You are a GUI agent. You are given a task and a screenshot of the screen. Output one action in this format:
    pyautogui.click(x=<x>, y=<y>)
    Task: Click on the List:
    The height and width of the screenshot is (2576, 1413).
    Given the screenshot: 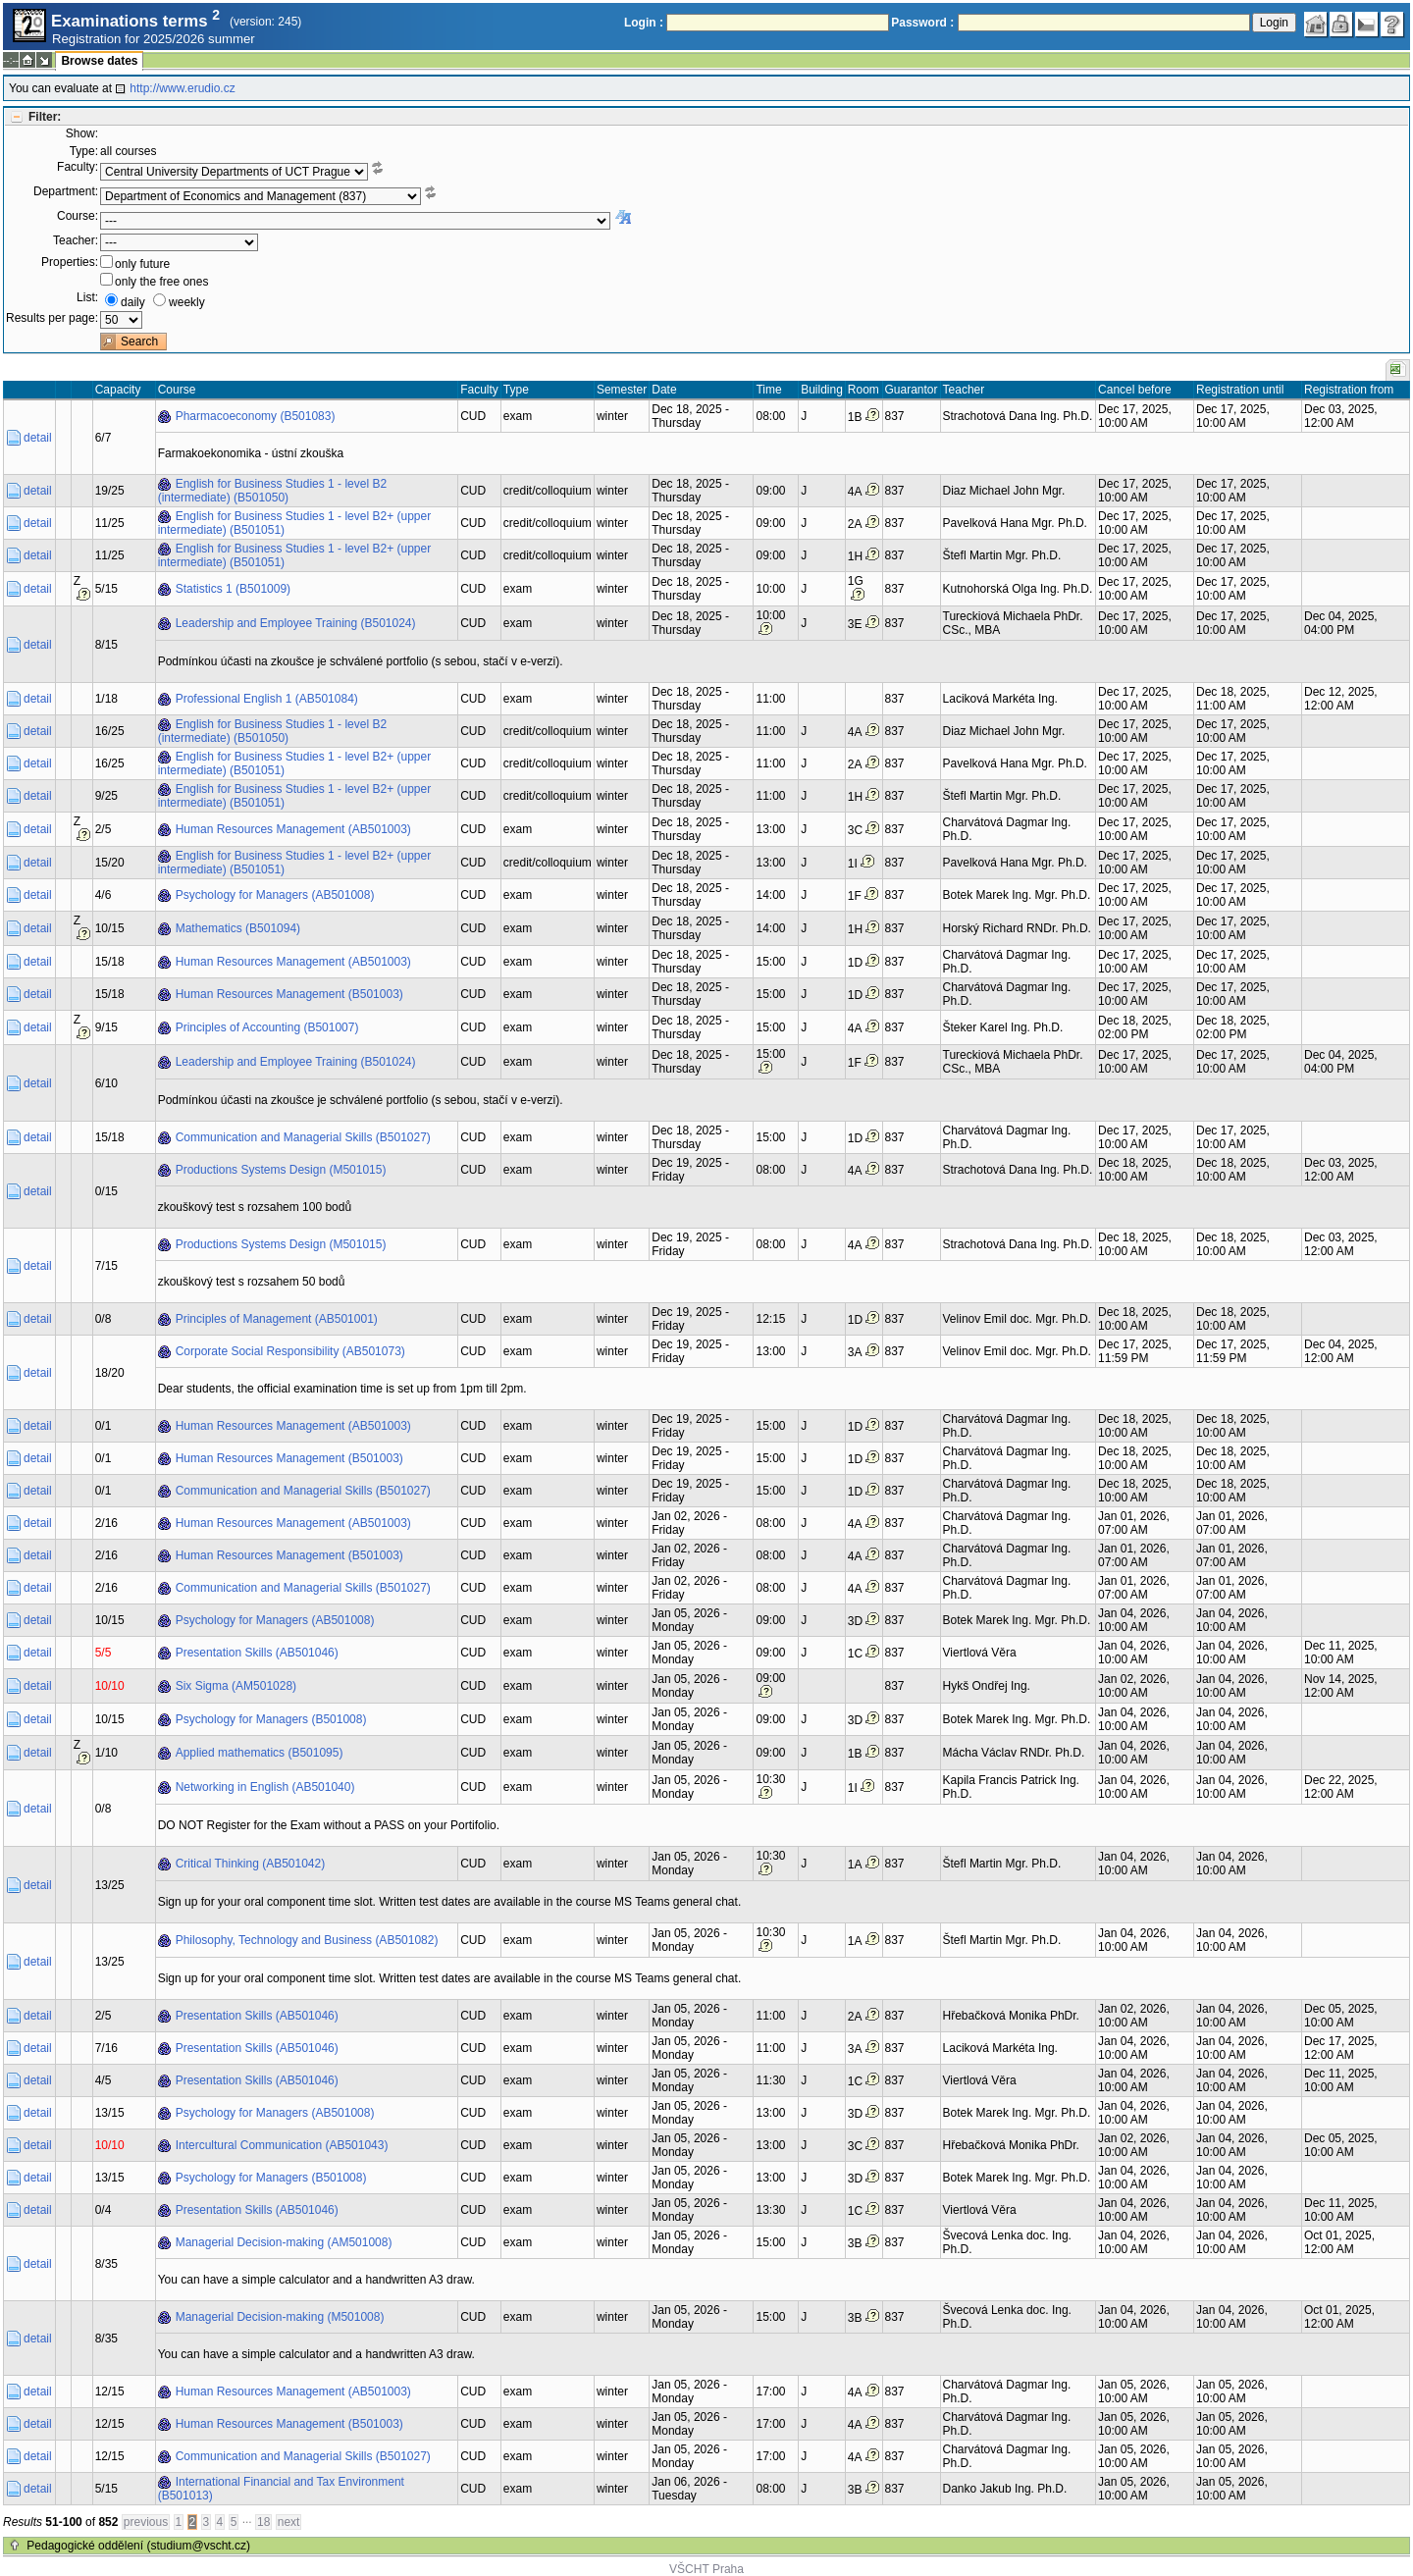 What is the action you would take?
    pyautogui.click(x=87, y=297)
    